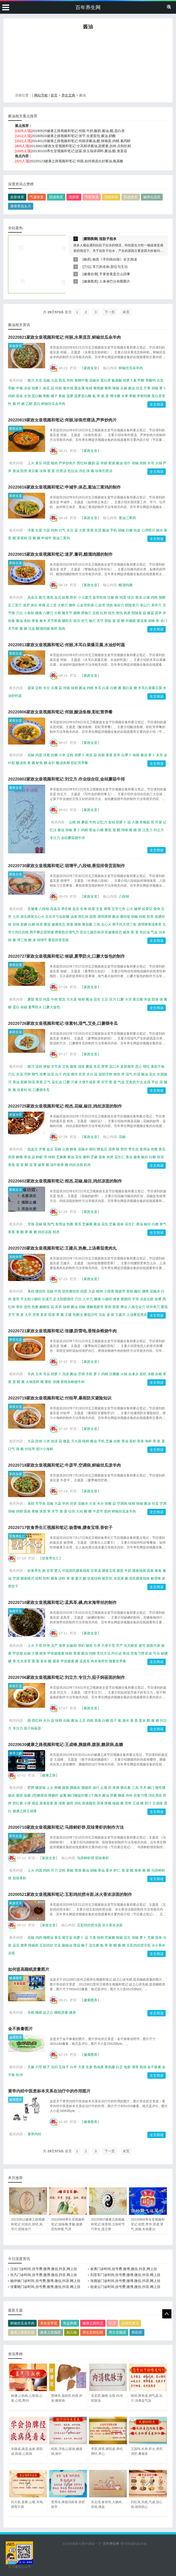  Describe the element at coordinates (46, 380) in the screenshot. I see `花椒` at that location.